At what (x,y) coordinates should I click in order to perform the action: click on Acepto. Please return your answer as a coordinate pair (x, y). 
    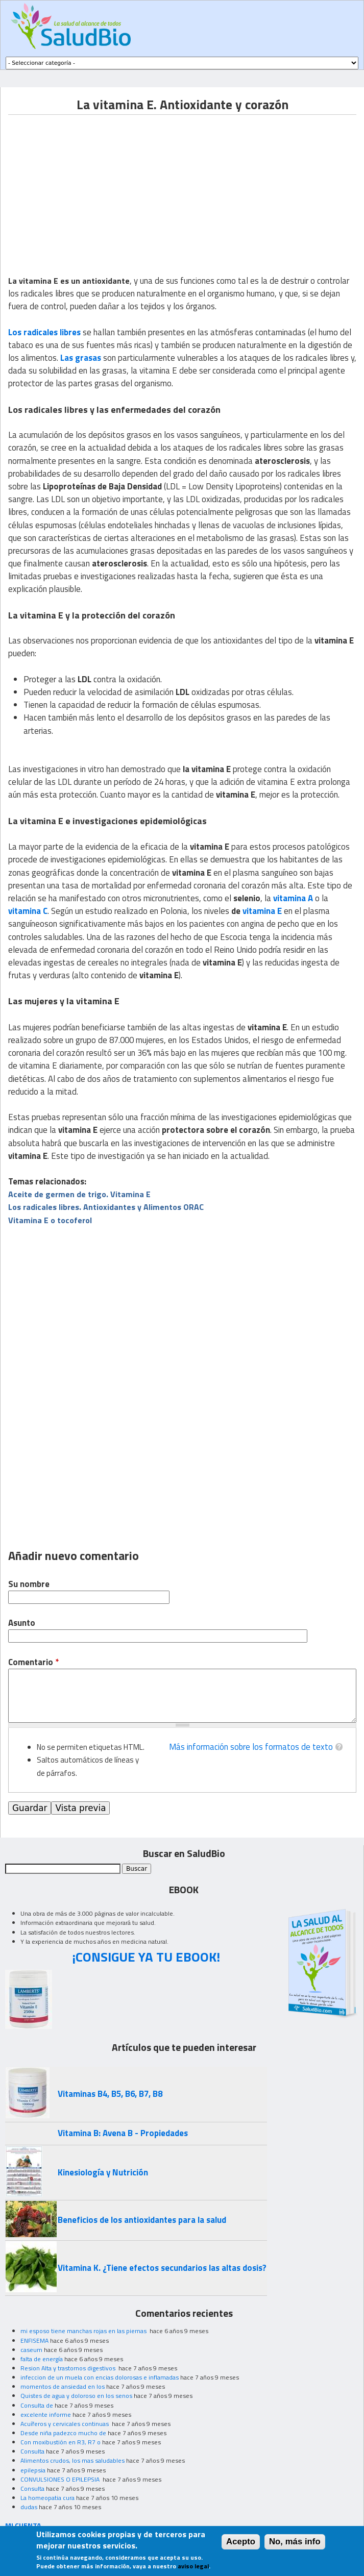
    Looking at the image, I should click on (240, 2541).